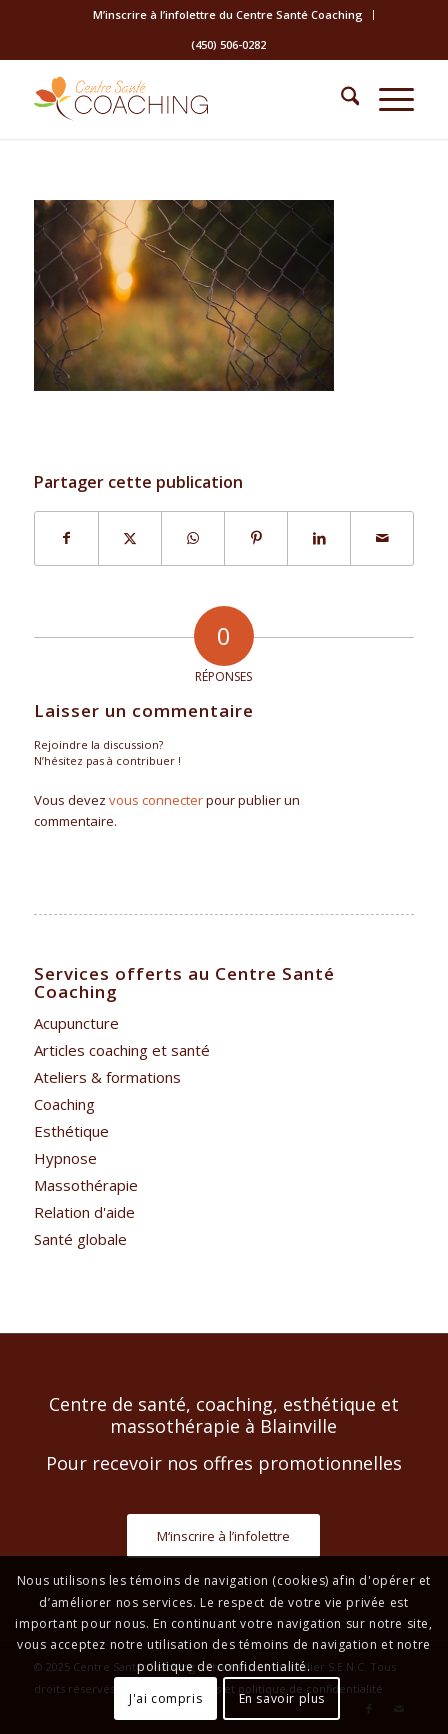 The image size is (448, 1734). Describe the element at coordinates (64, 1104) in the screenshot. I see `Coaching` at that location.